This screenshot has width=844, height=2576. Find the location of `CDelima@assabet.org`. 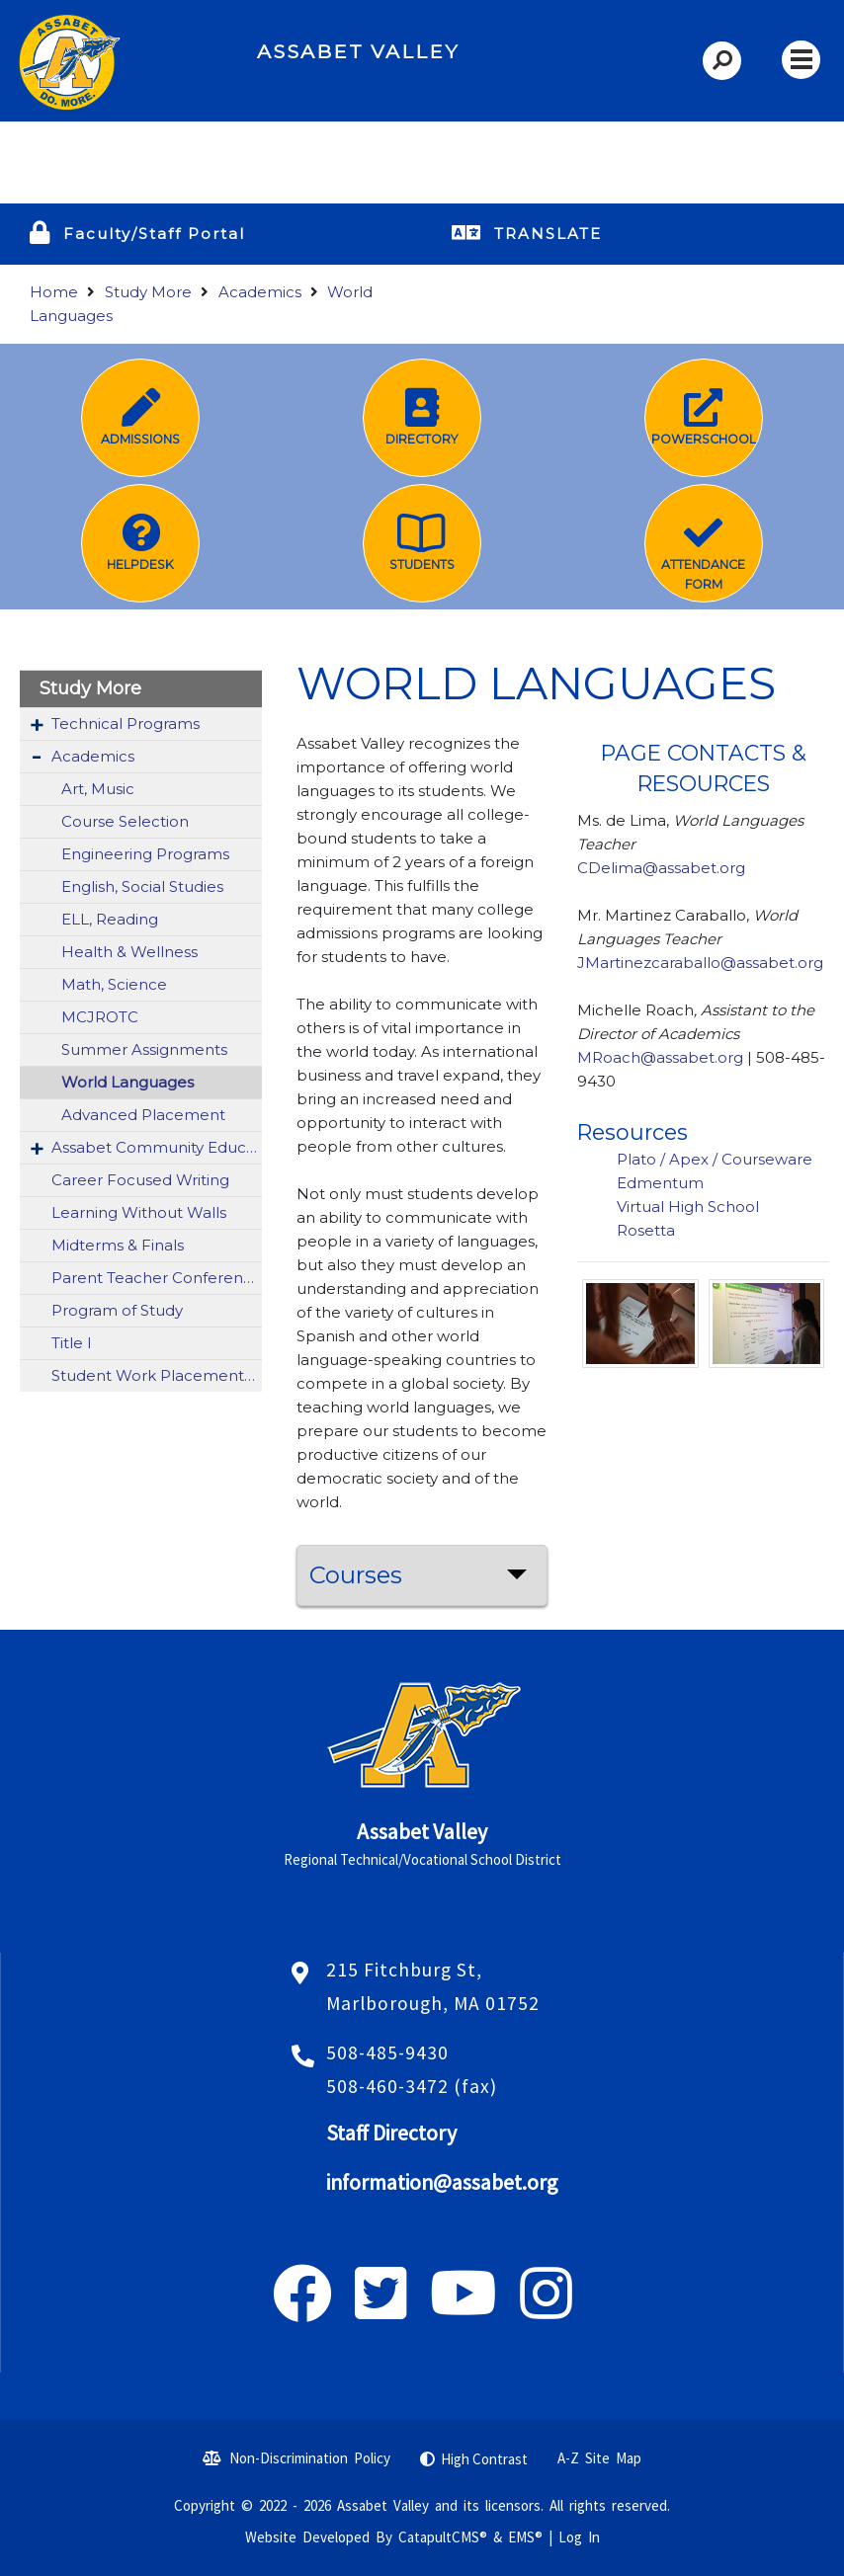

CDelima@assabet.org is located at coordinates (661, 867).